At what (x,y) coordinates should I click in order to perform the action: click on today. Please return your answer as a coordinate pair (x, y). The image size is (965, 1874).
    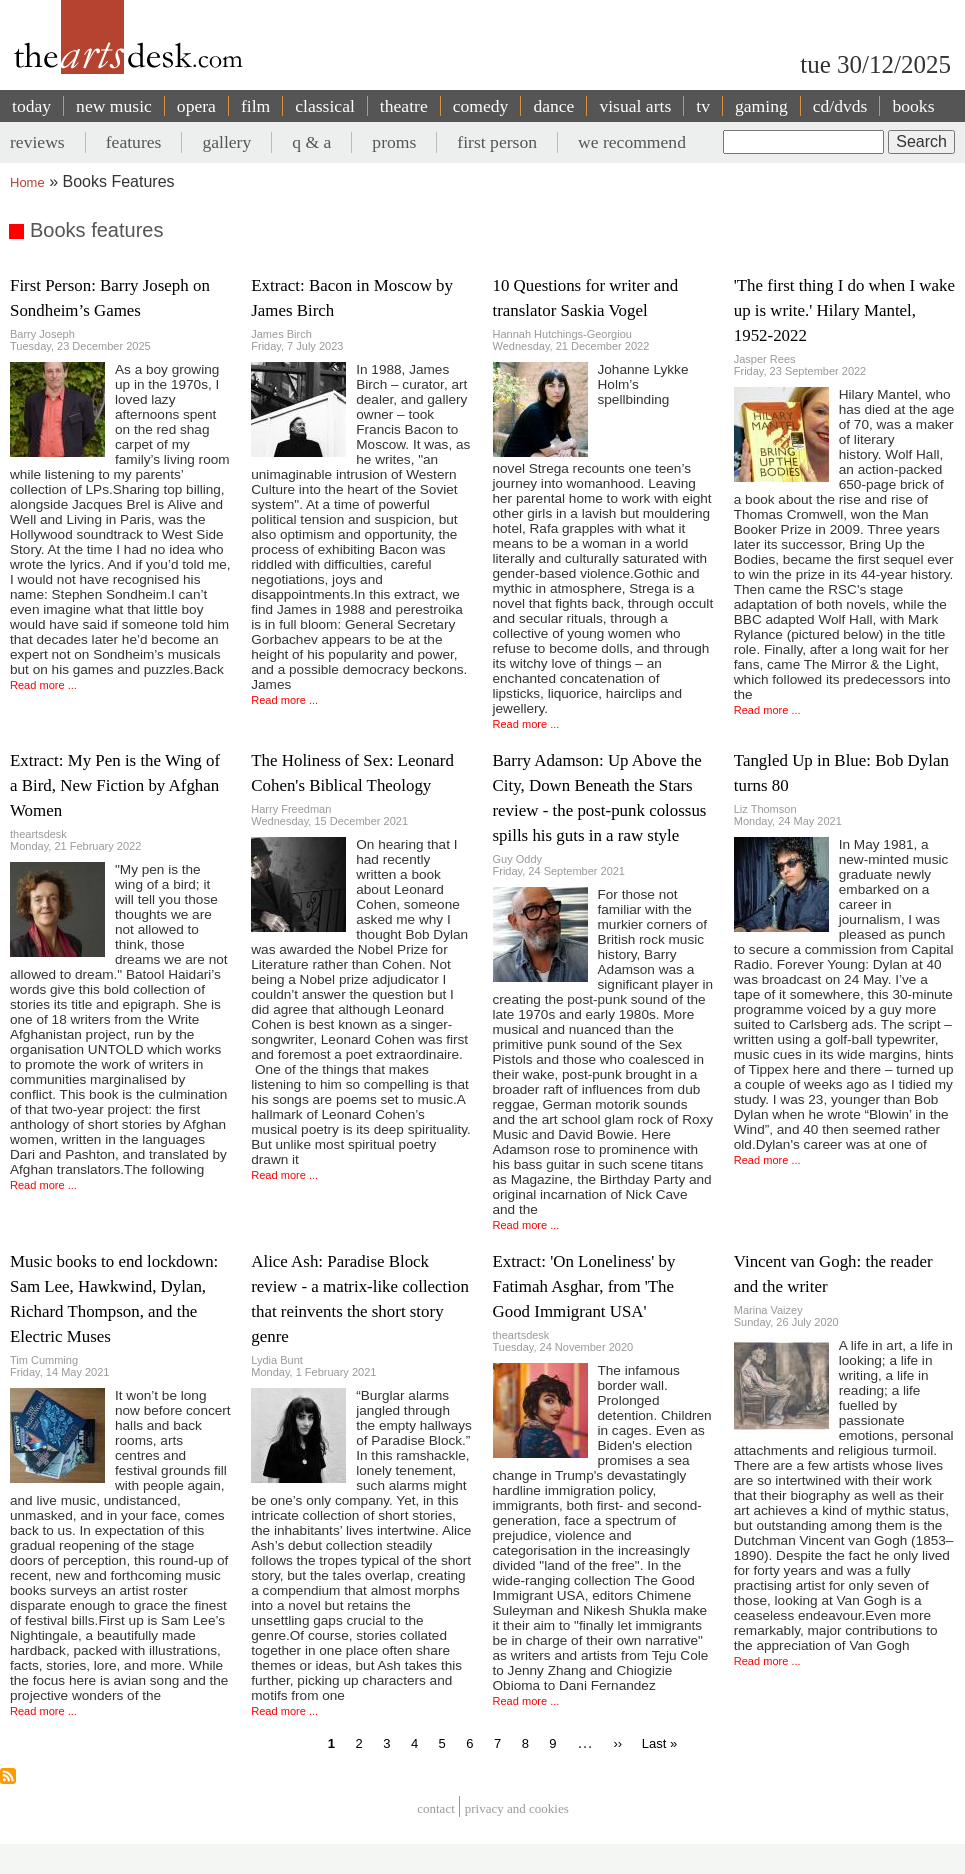
    Looking at the image, I should click on (31, 106).